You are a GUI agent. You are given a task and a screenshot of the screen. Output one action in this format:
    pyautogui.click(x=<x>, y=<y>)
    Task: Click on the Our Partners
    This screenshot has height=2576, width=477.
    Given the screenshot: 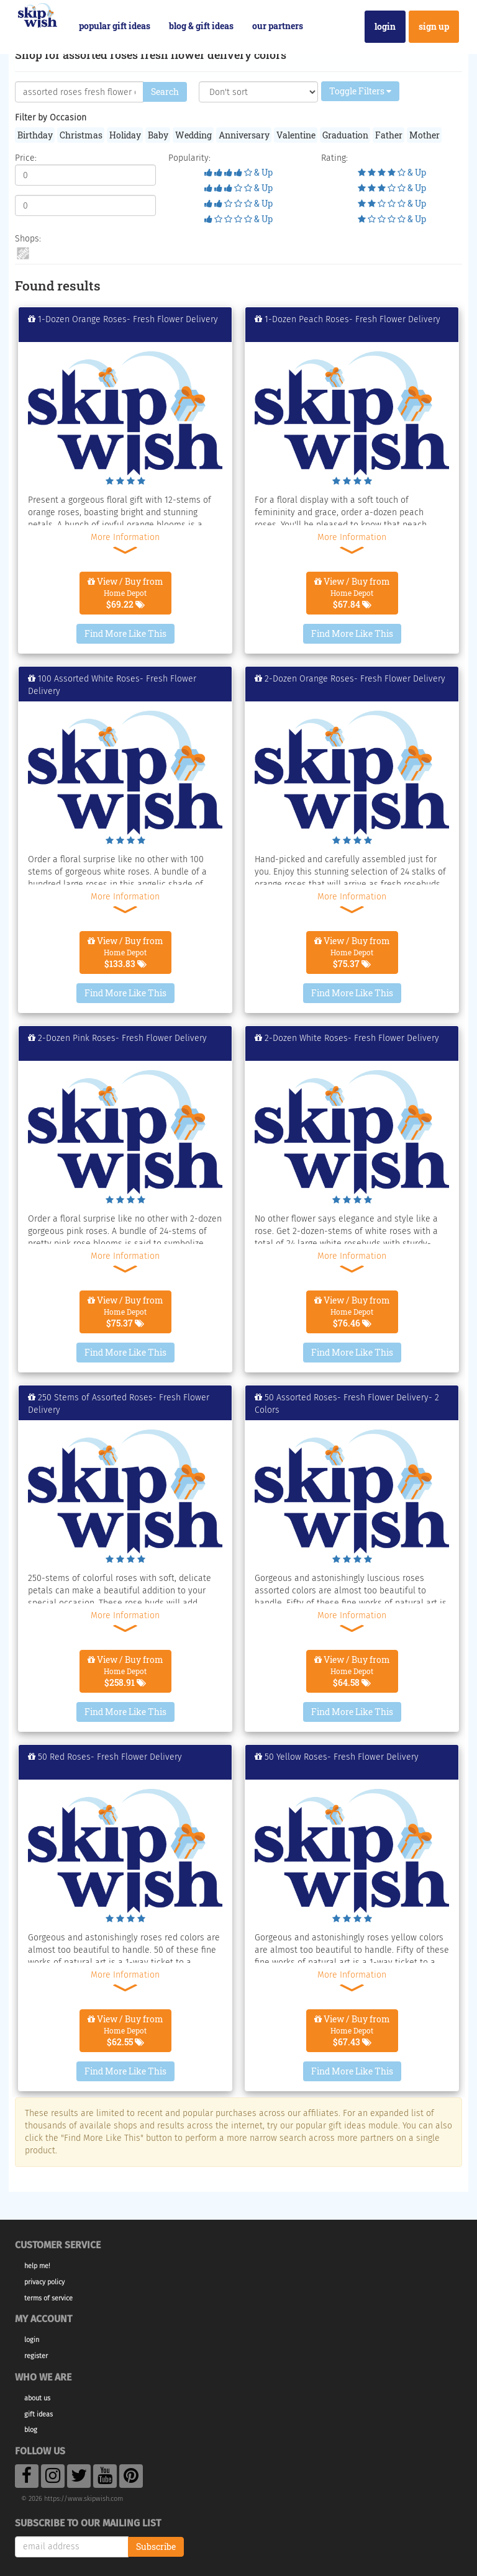 What is the action you would take?
    pyautogui.click(x=277, y=26)
    